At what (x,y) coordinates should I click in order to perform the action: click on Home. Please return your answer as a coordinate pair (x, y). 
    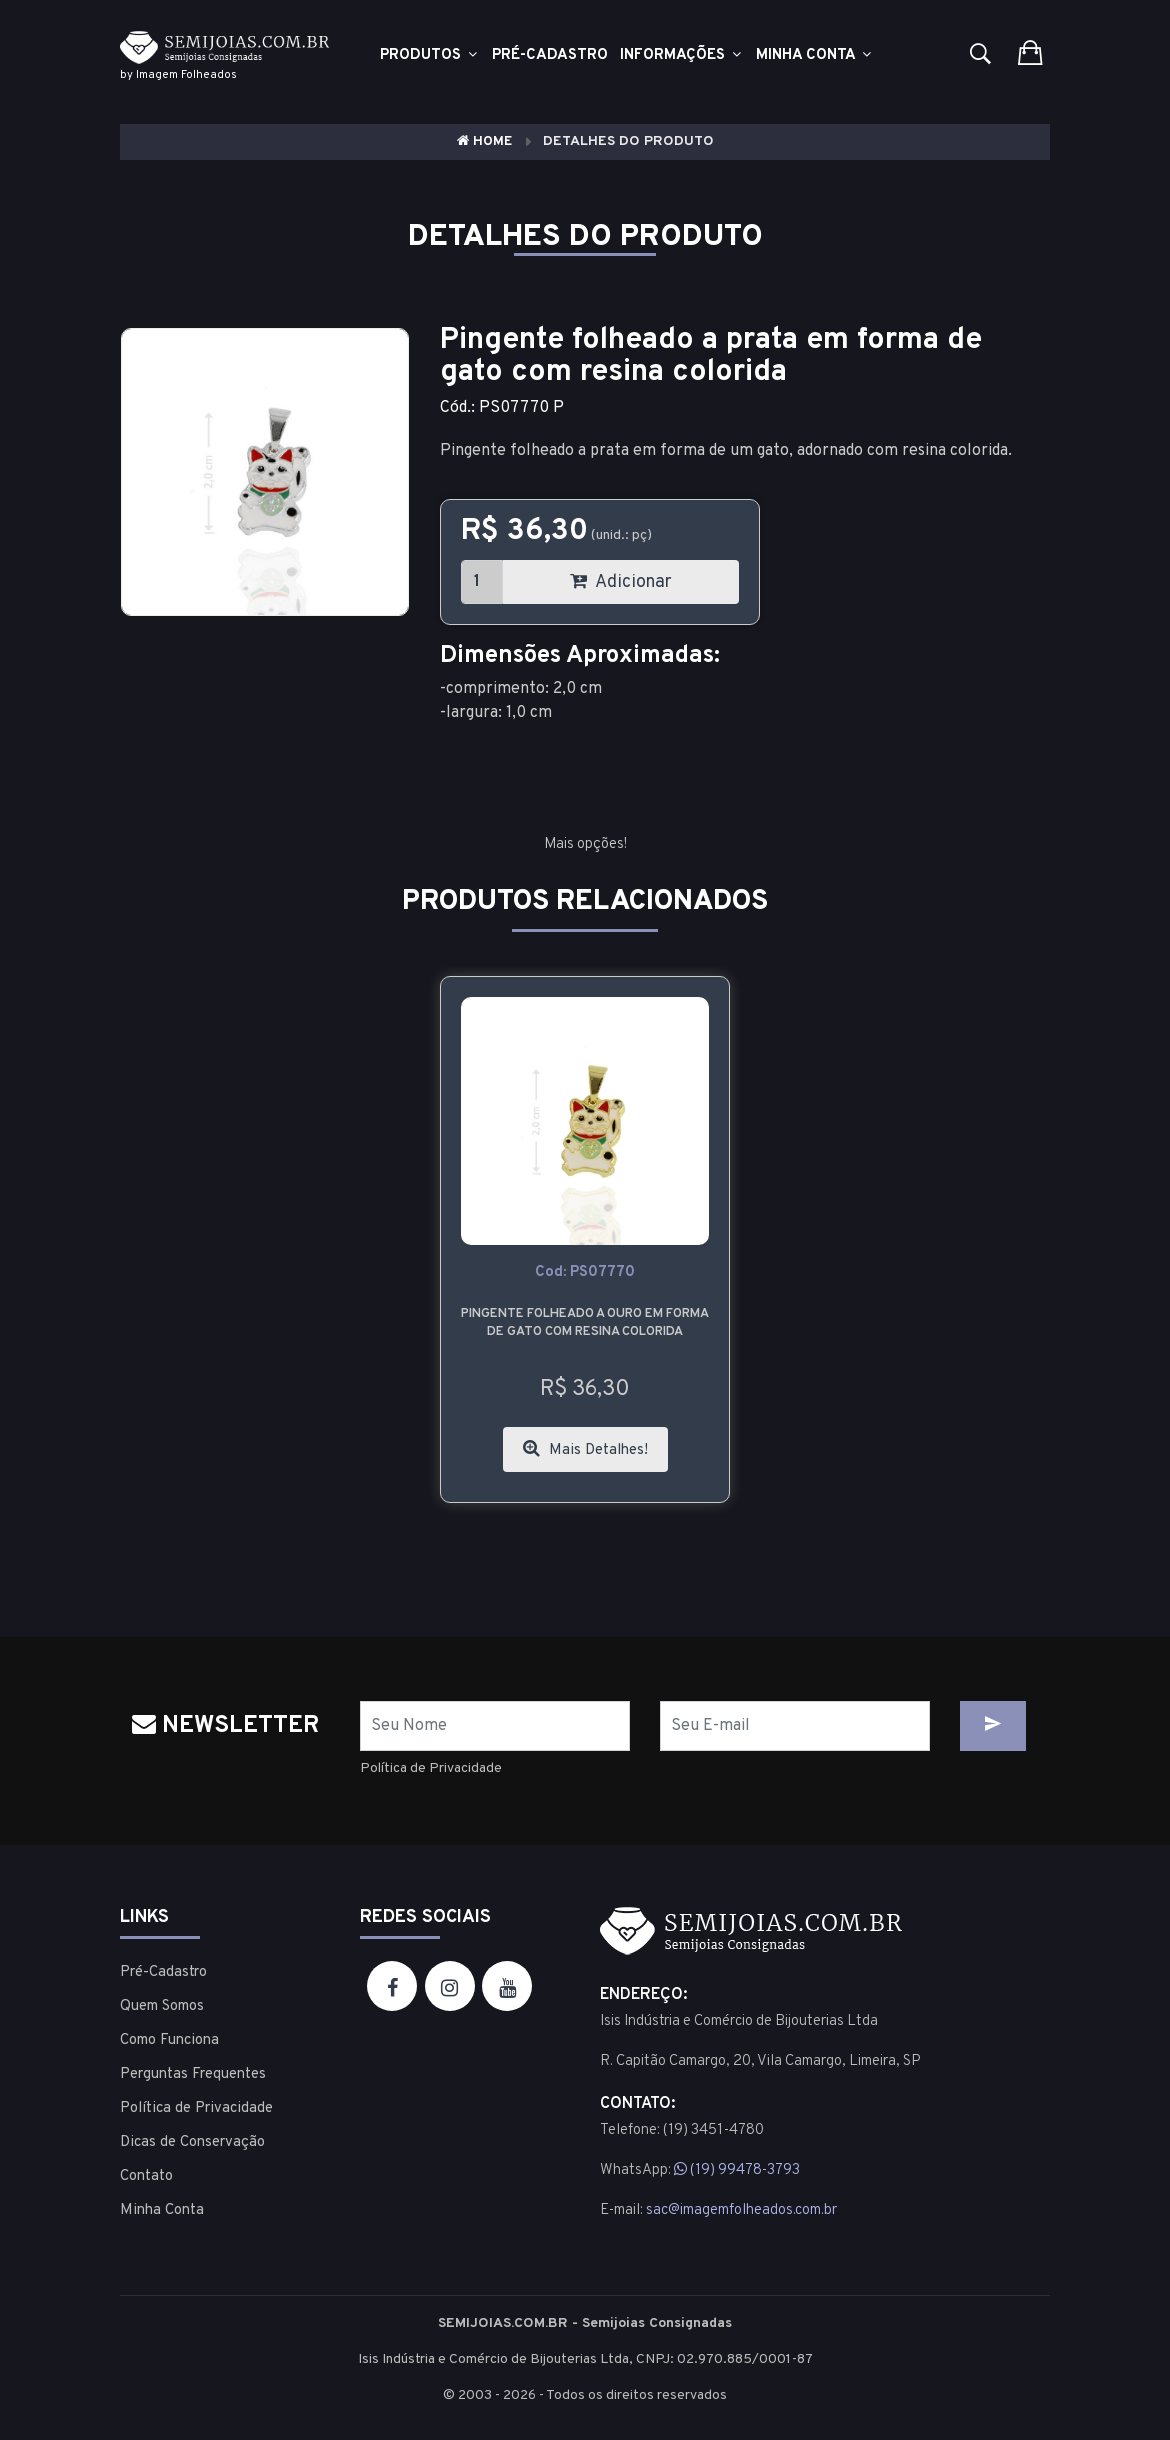
    Looking at the image, I should click on (484, 141).